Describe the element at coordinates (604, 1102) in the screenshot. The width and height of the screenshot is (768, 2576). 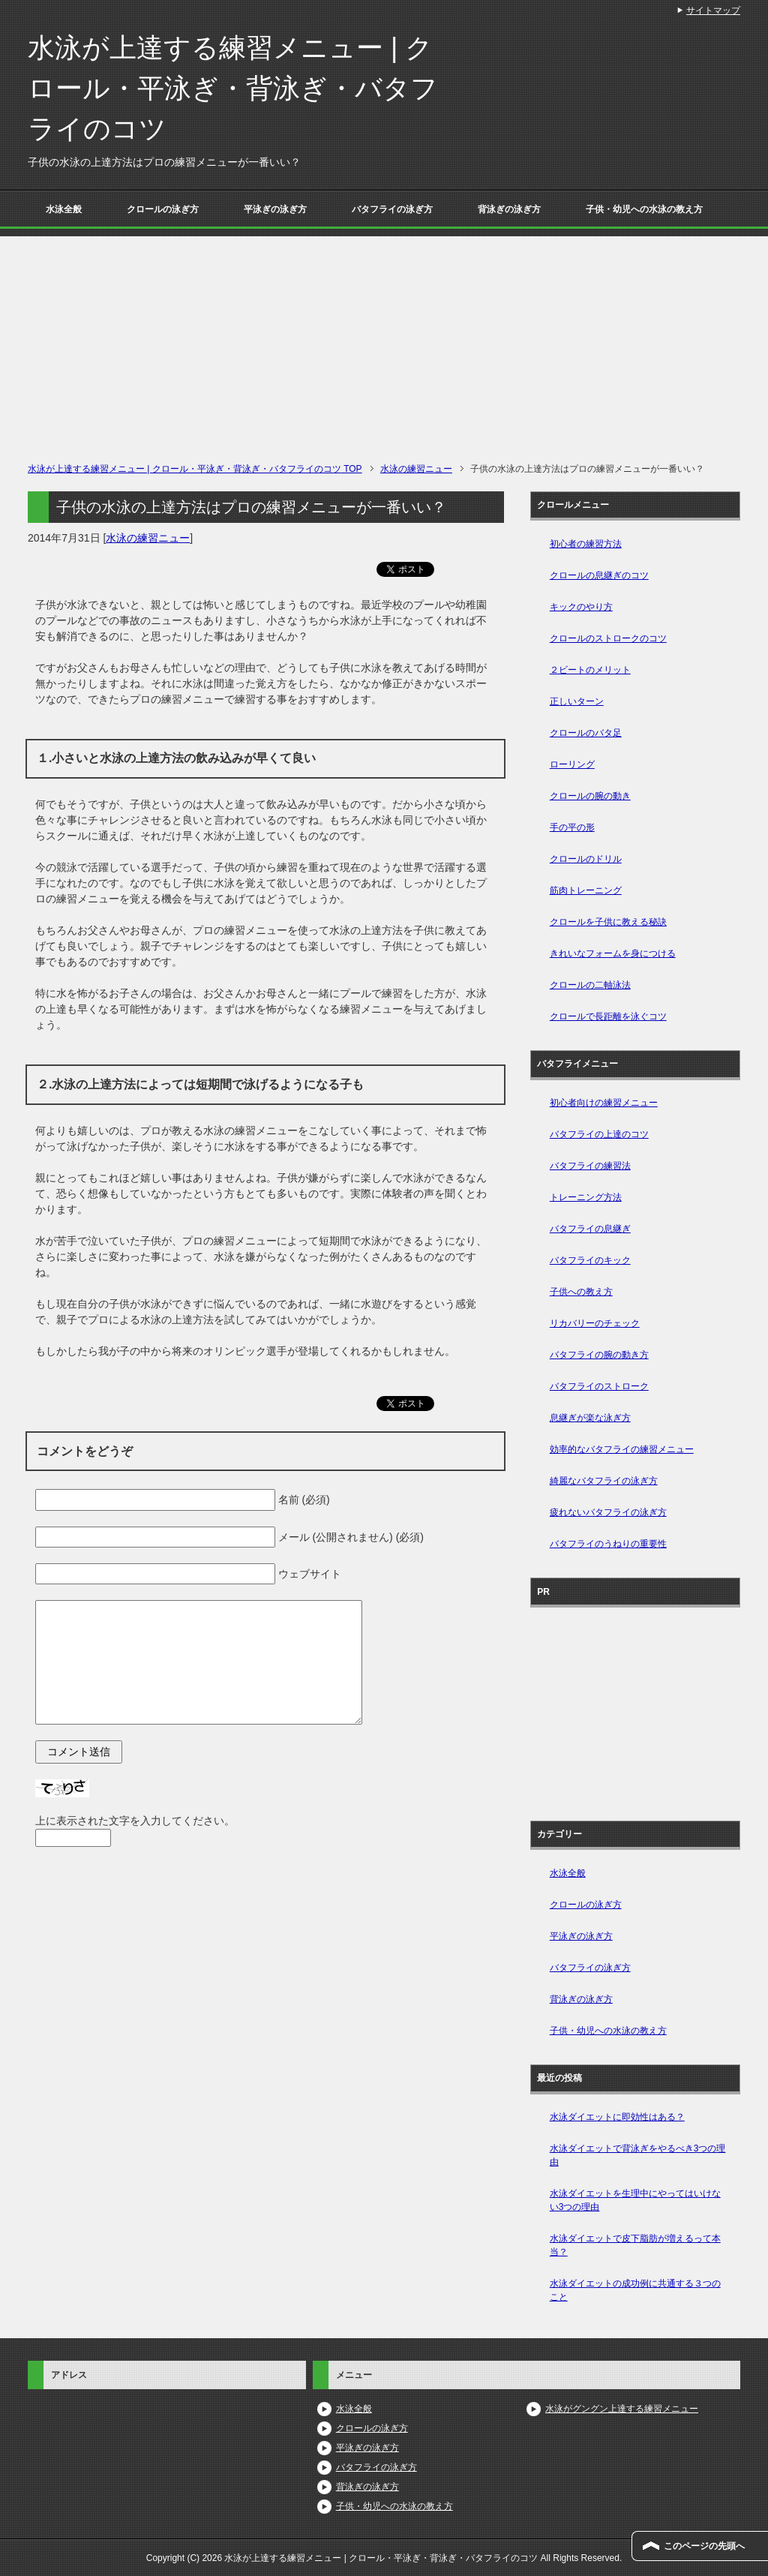
I see `初心者向けの練習メニュー` at that location.